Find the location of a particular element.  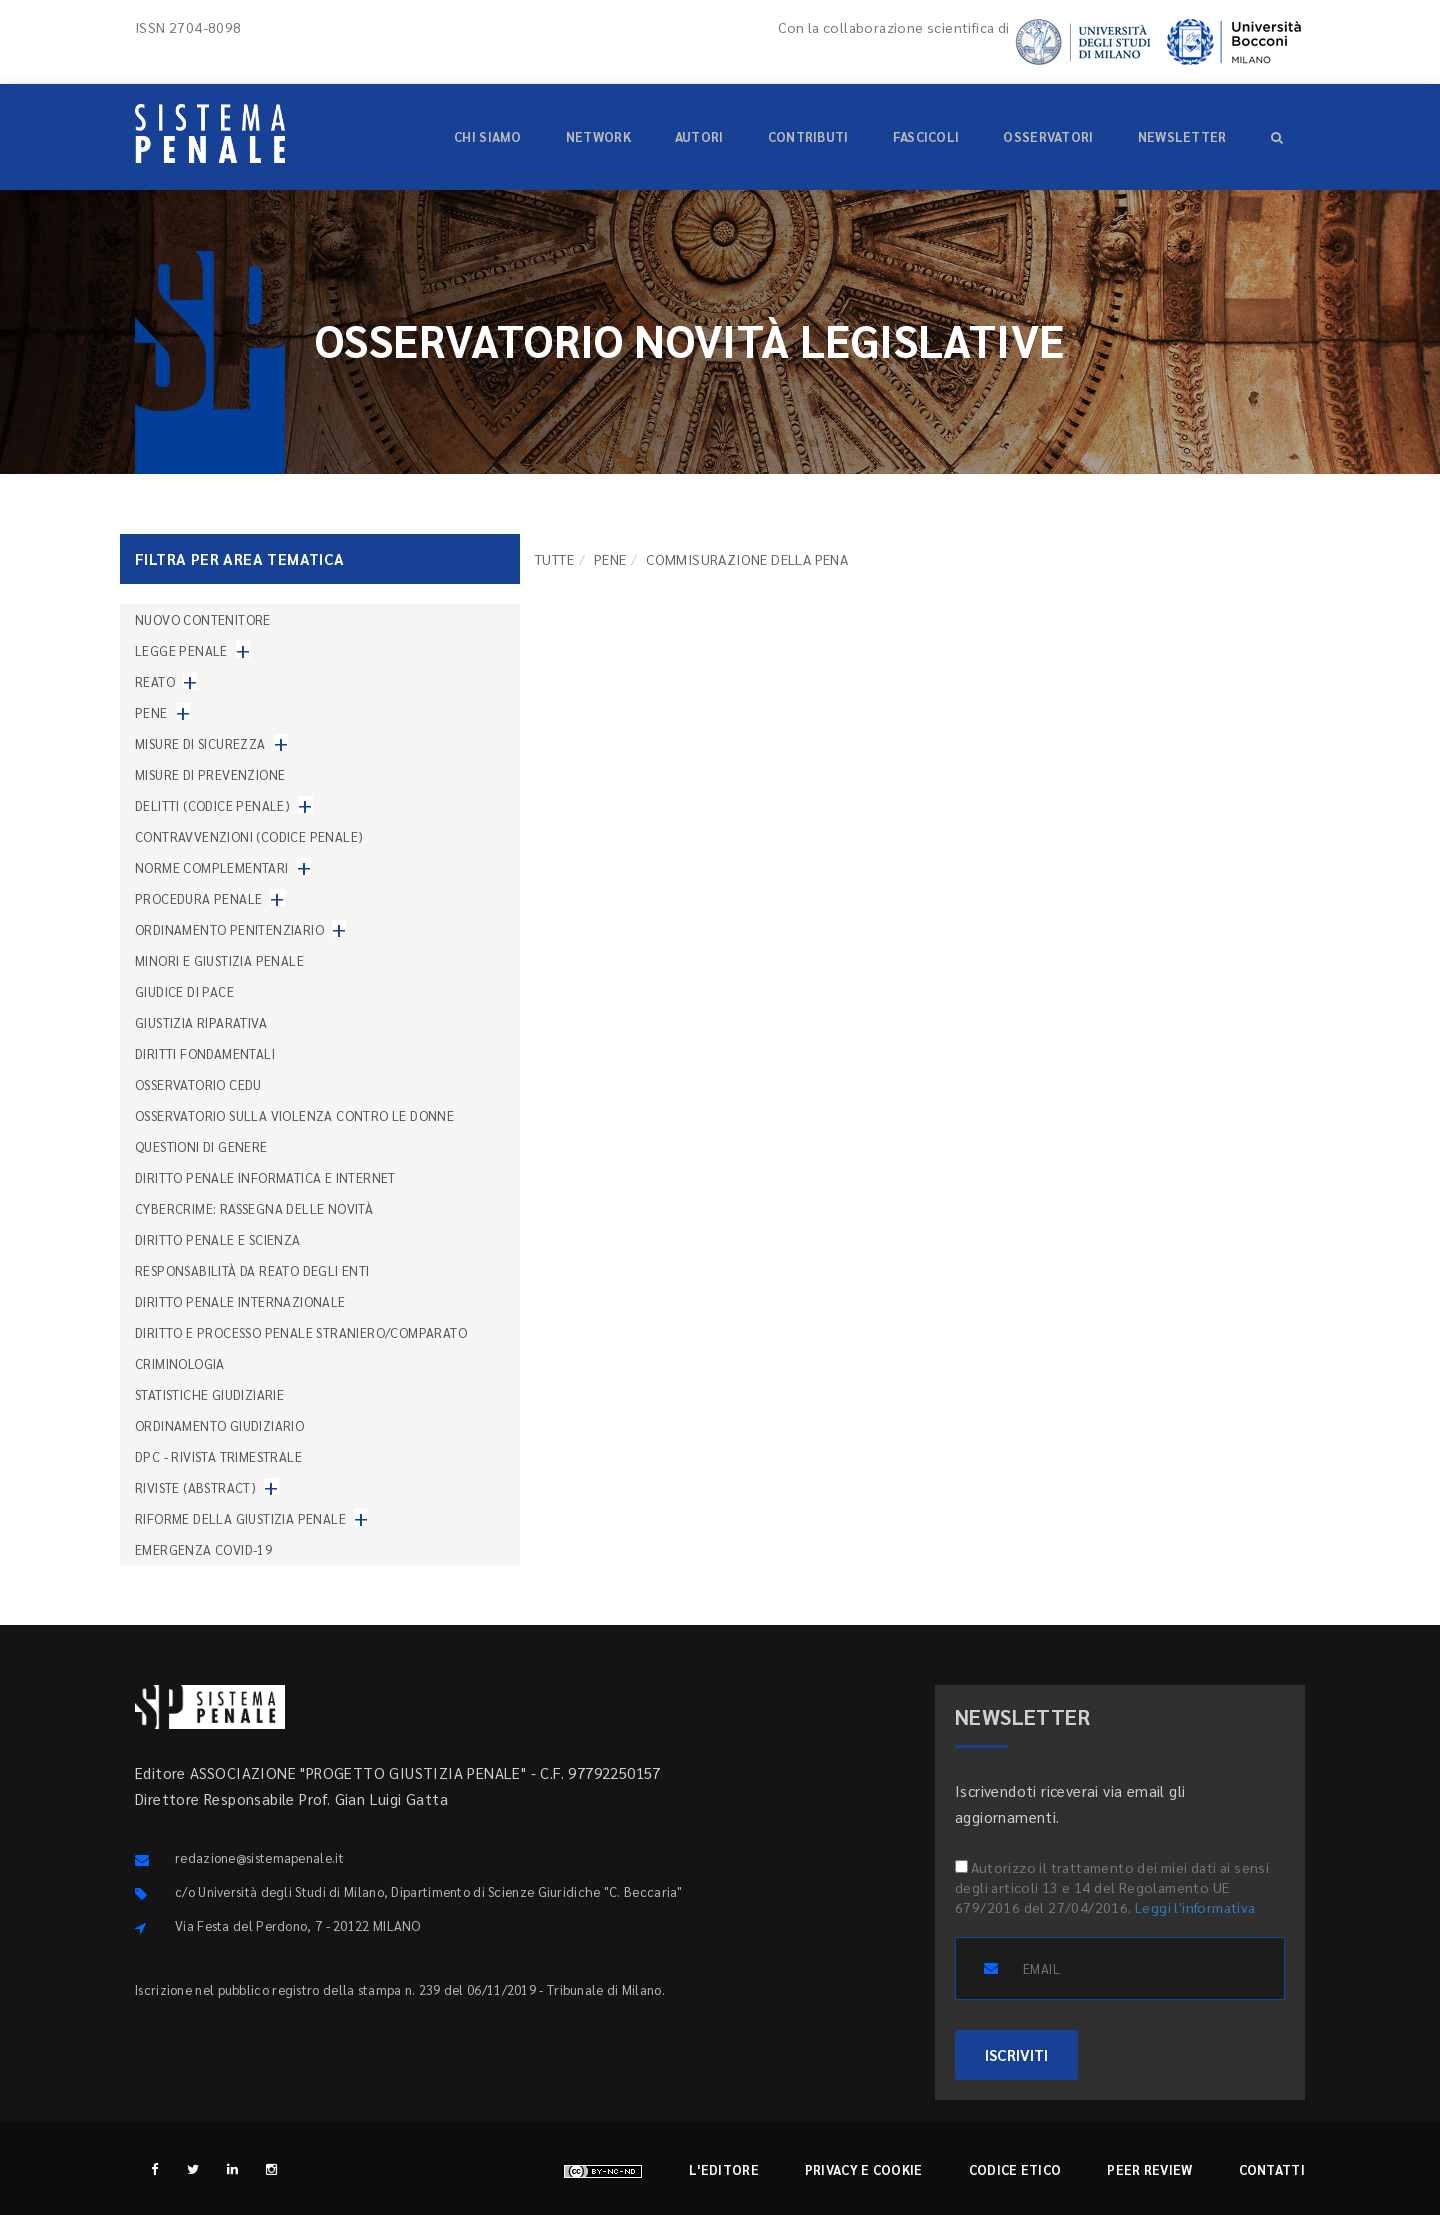

Autori is located at coordinates (699, 136).